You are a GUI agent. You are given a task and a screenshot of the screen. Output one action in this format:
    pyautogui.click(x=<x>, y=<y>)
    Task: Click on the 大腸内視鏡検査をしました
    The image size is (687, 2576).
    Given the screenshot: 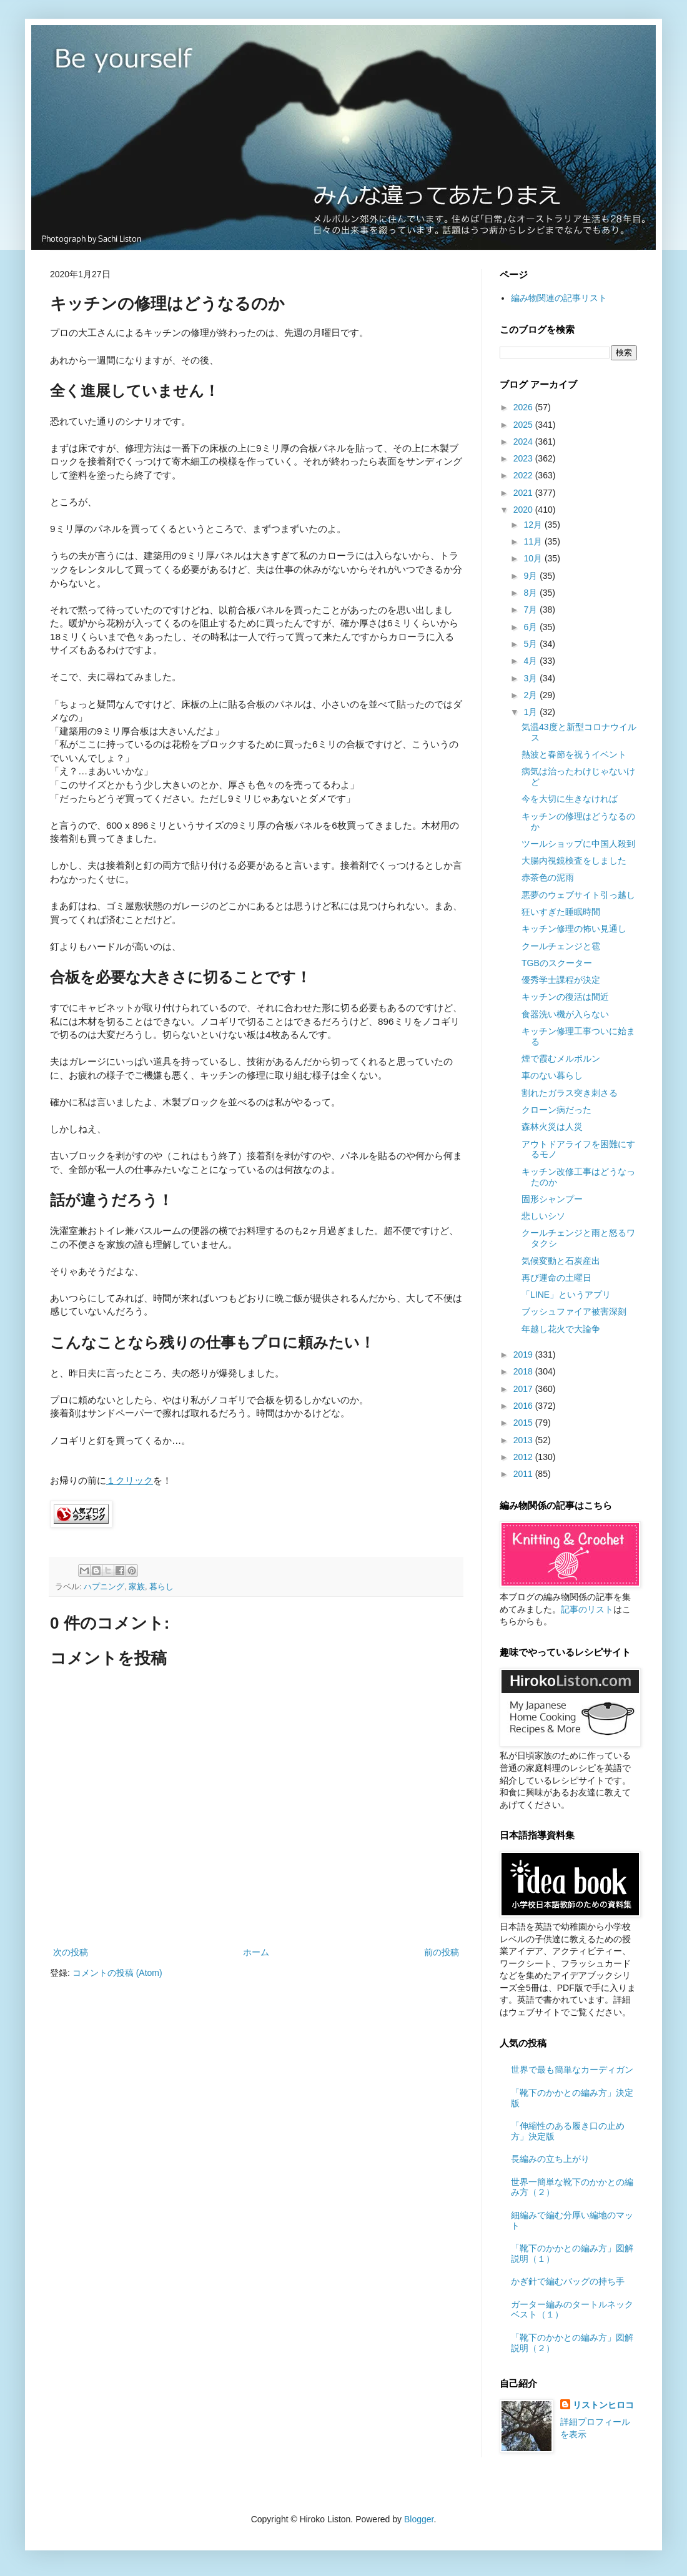 What is the action you would take?
    pyautogui.click(x=573, y=861)
    